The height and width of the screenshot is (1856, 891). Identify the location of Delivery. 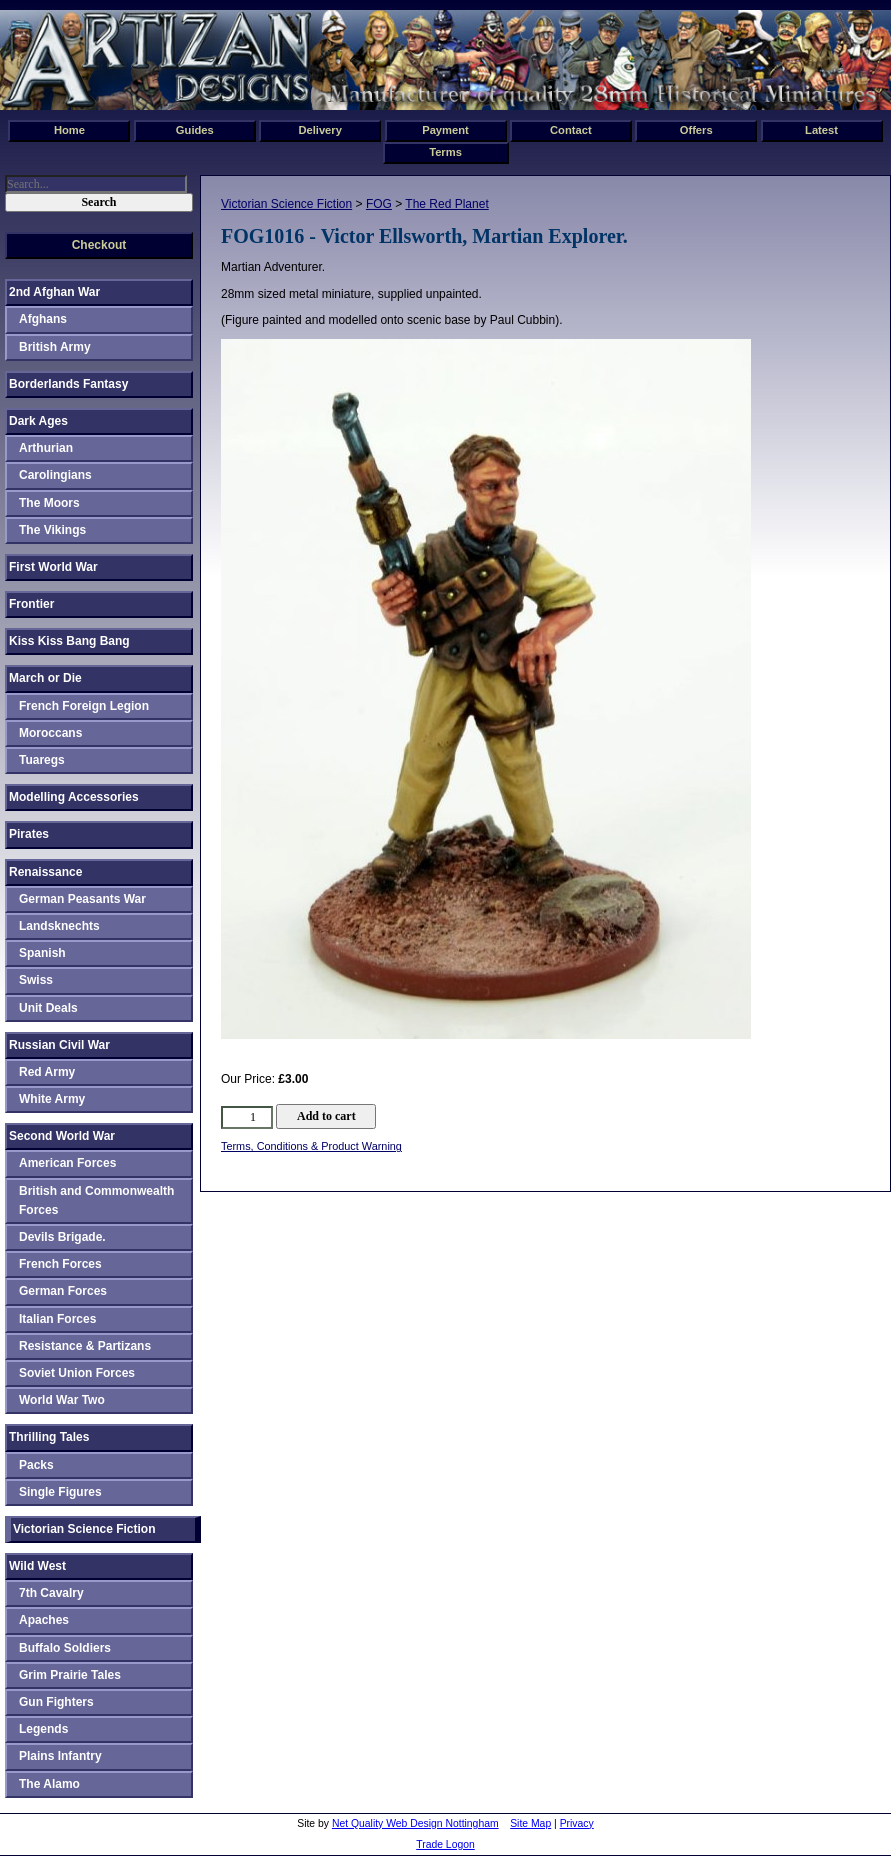
(320, 130).